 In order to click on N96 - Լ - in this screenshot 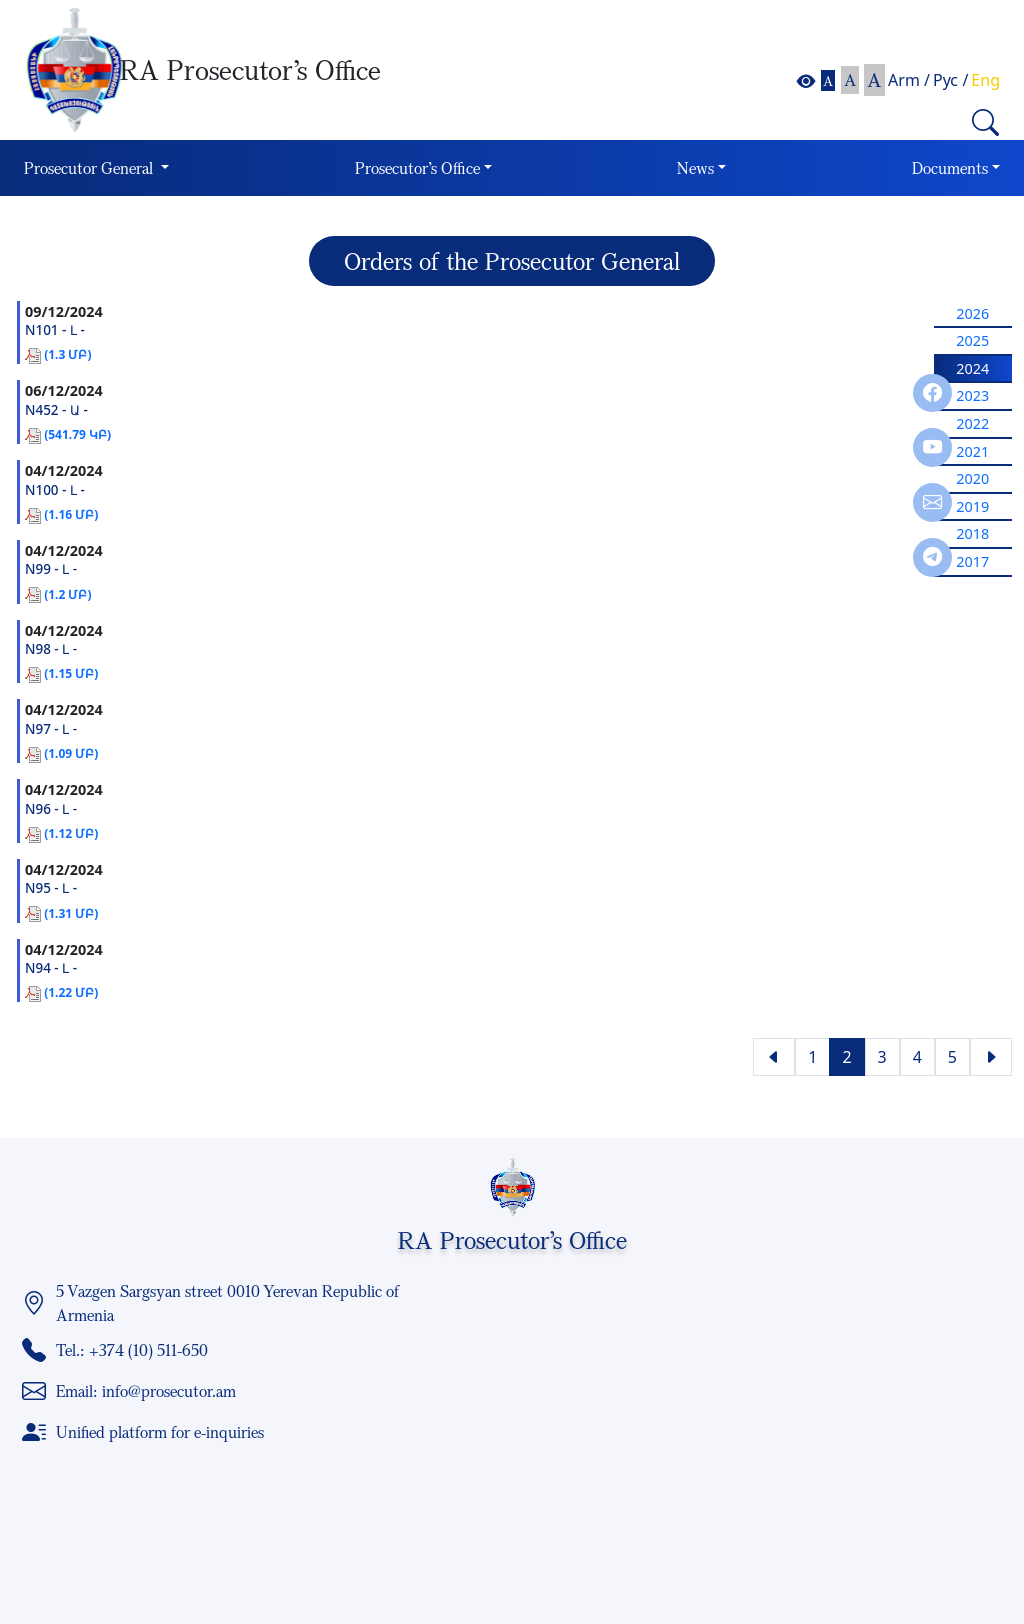, I will do `click(51, 809)`.